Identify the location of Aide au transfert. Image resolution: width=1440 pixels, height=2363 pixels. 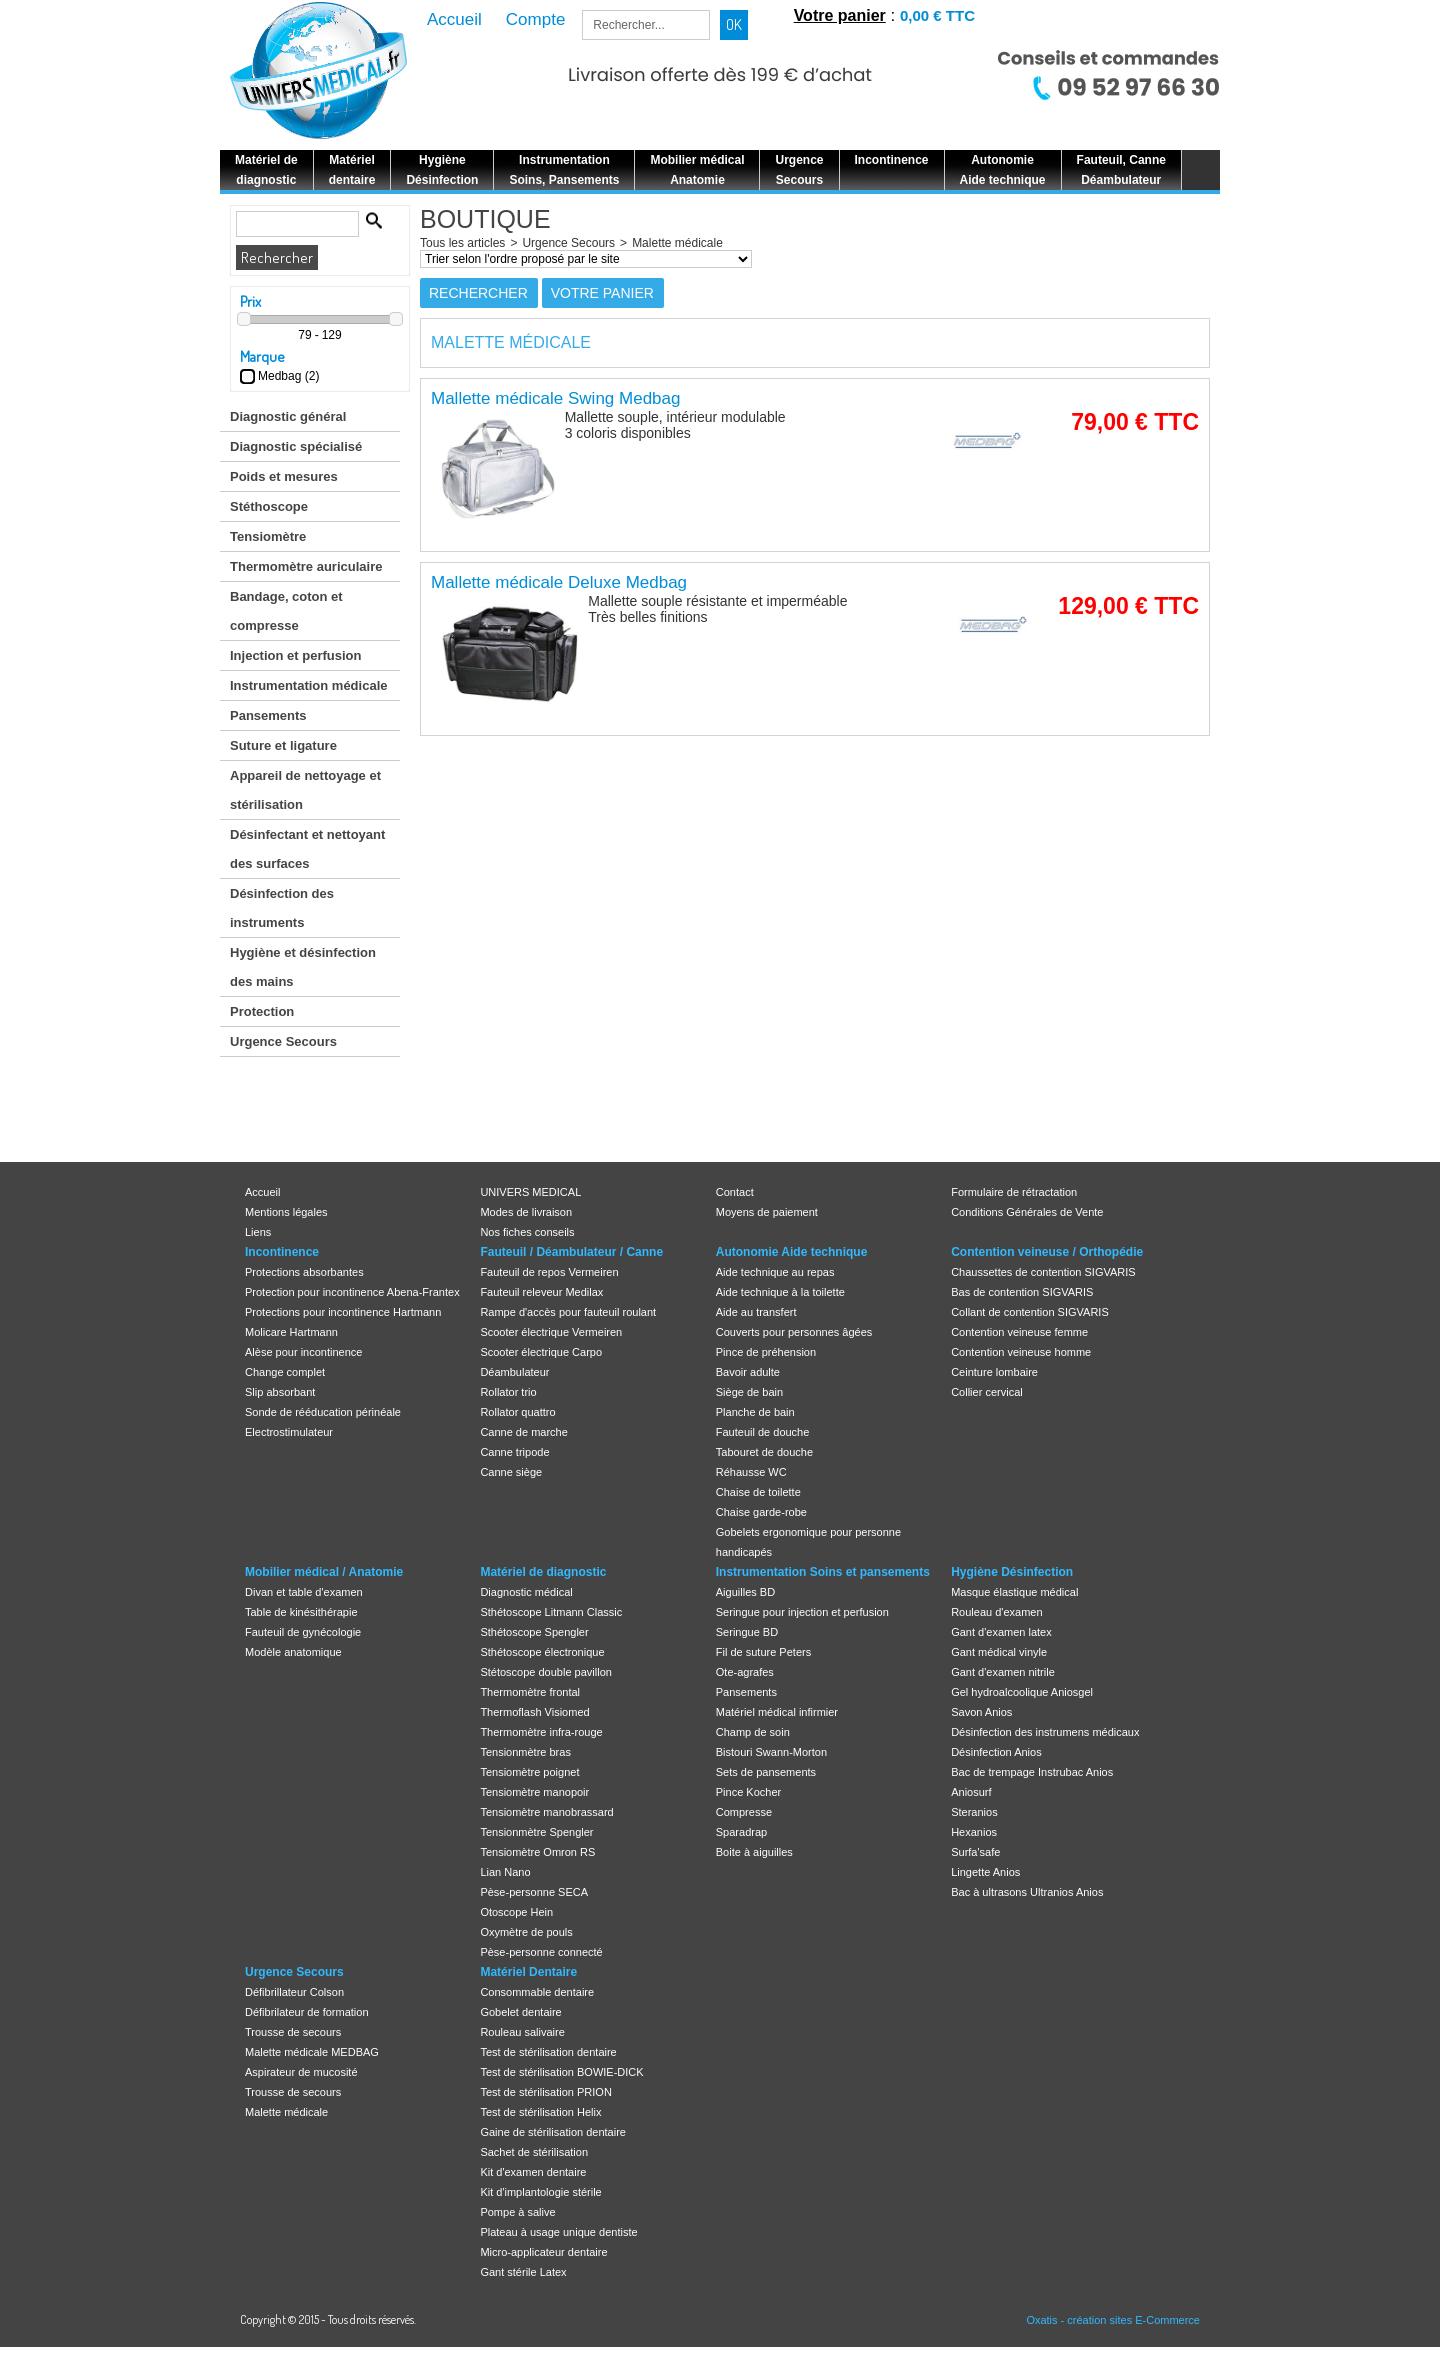
(756, 1312).